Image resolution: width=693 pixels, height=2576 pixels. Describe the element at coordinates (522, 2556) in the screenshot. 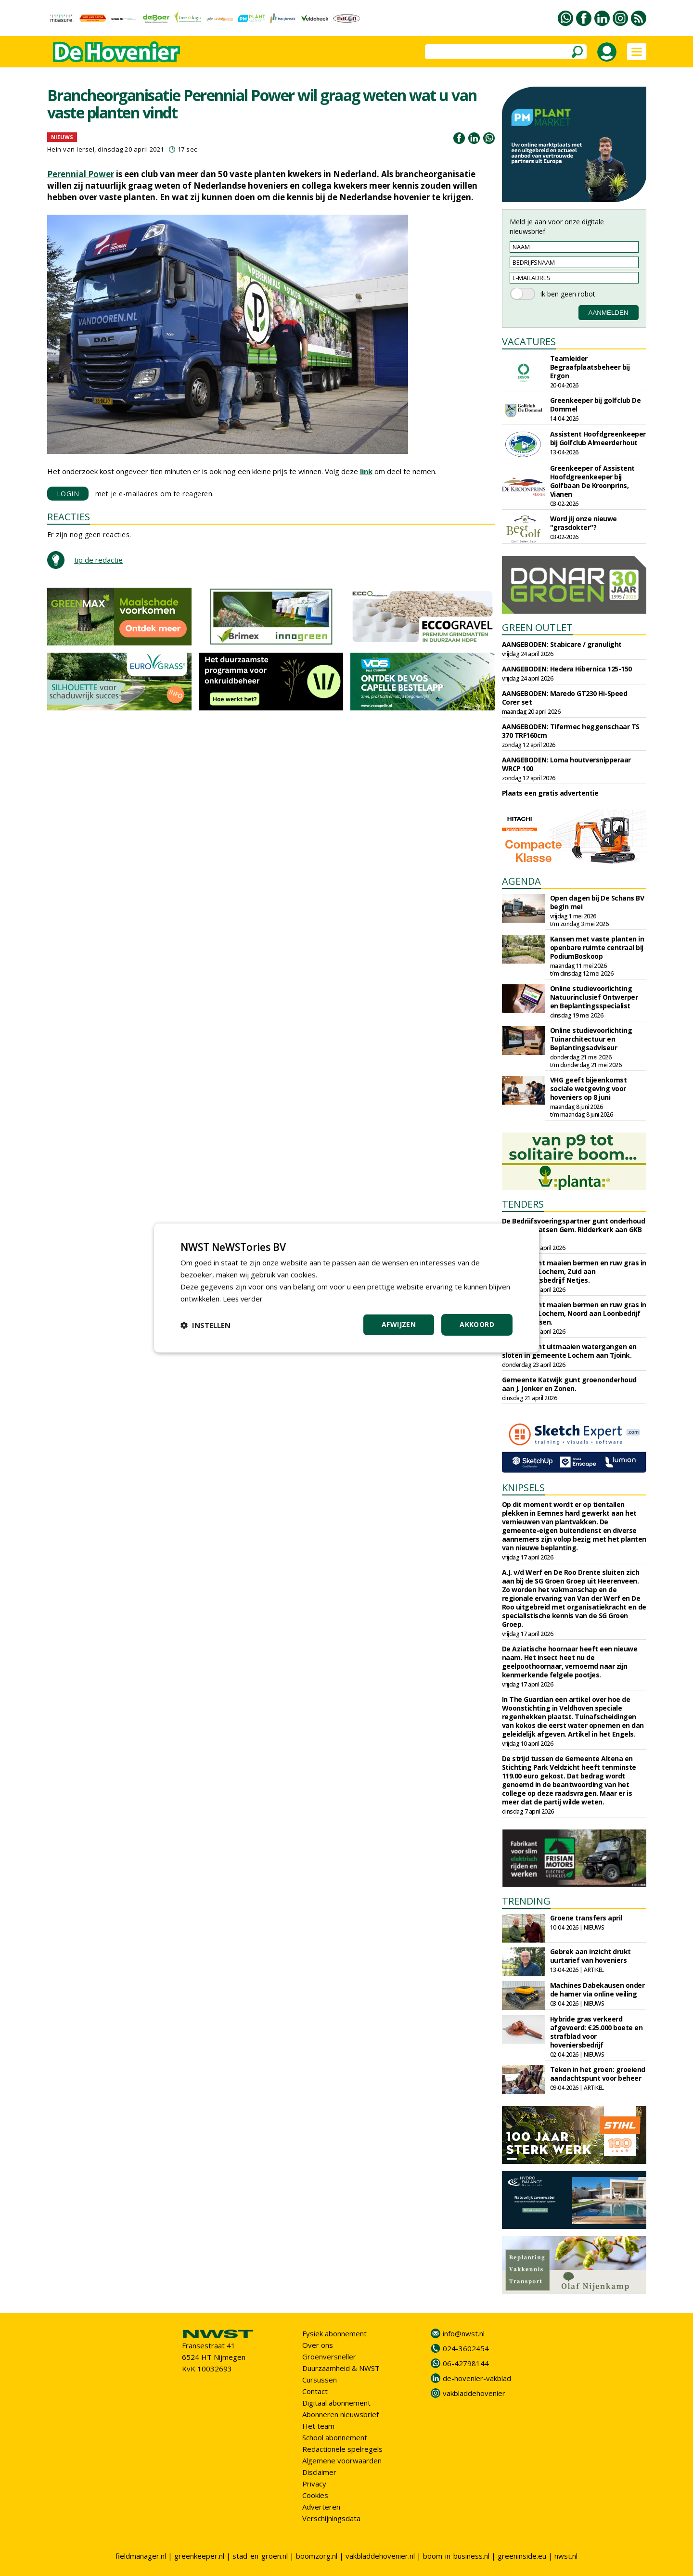

I see `greeninside.eu` at that location.